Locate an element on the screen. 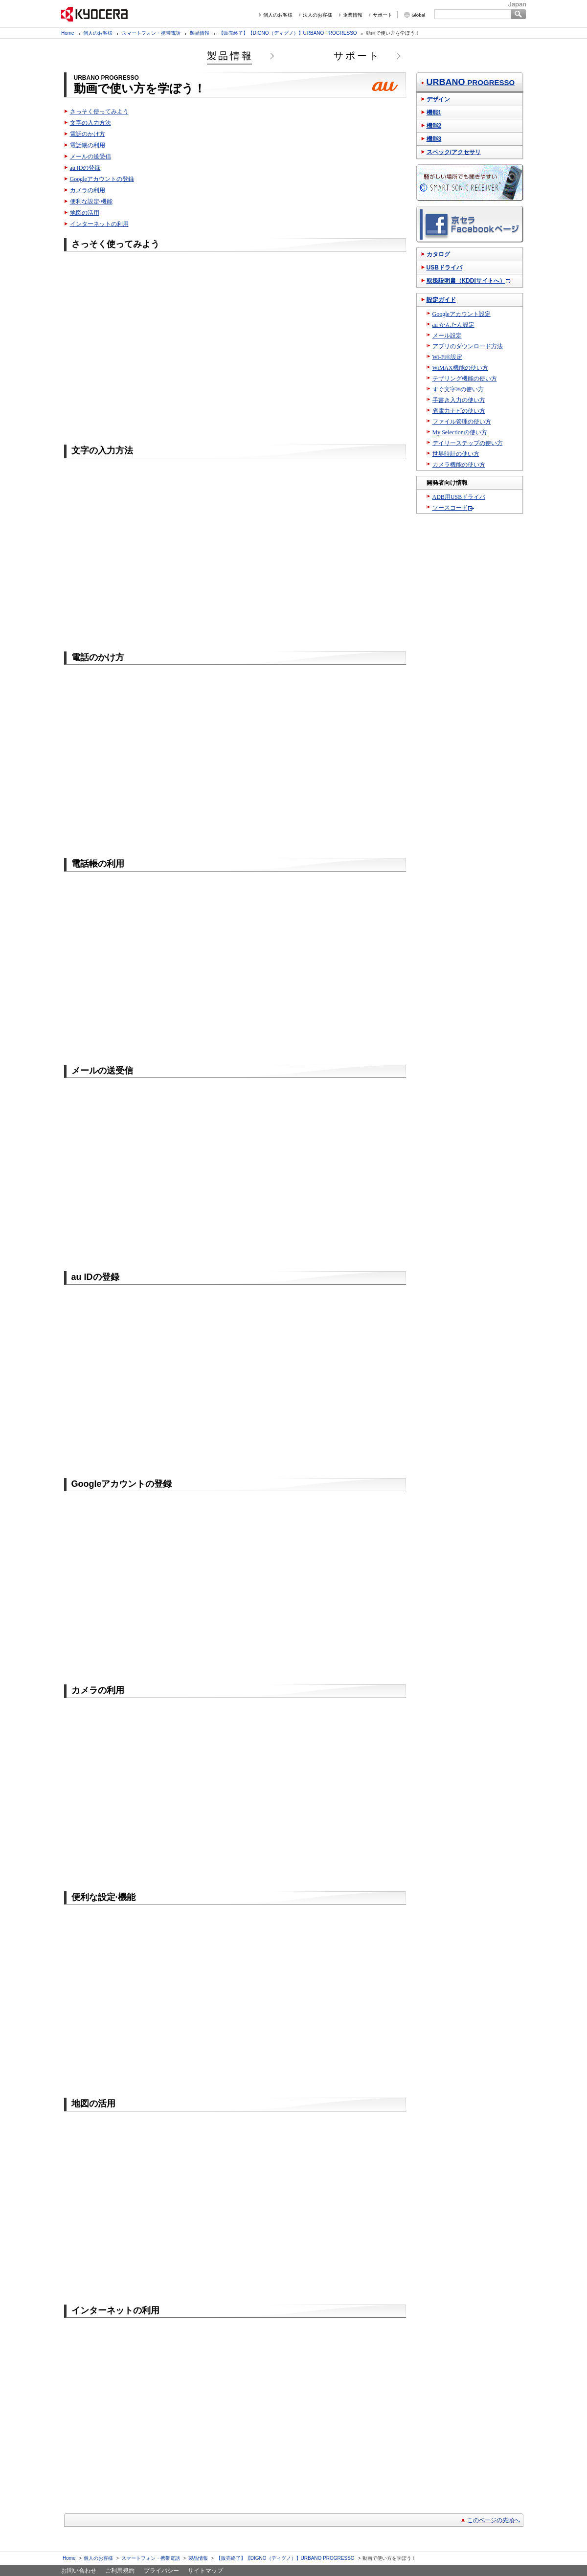 The image size is (587, 2576). アプリのダウンロード方法 is located at coordinates (467, 346).